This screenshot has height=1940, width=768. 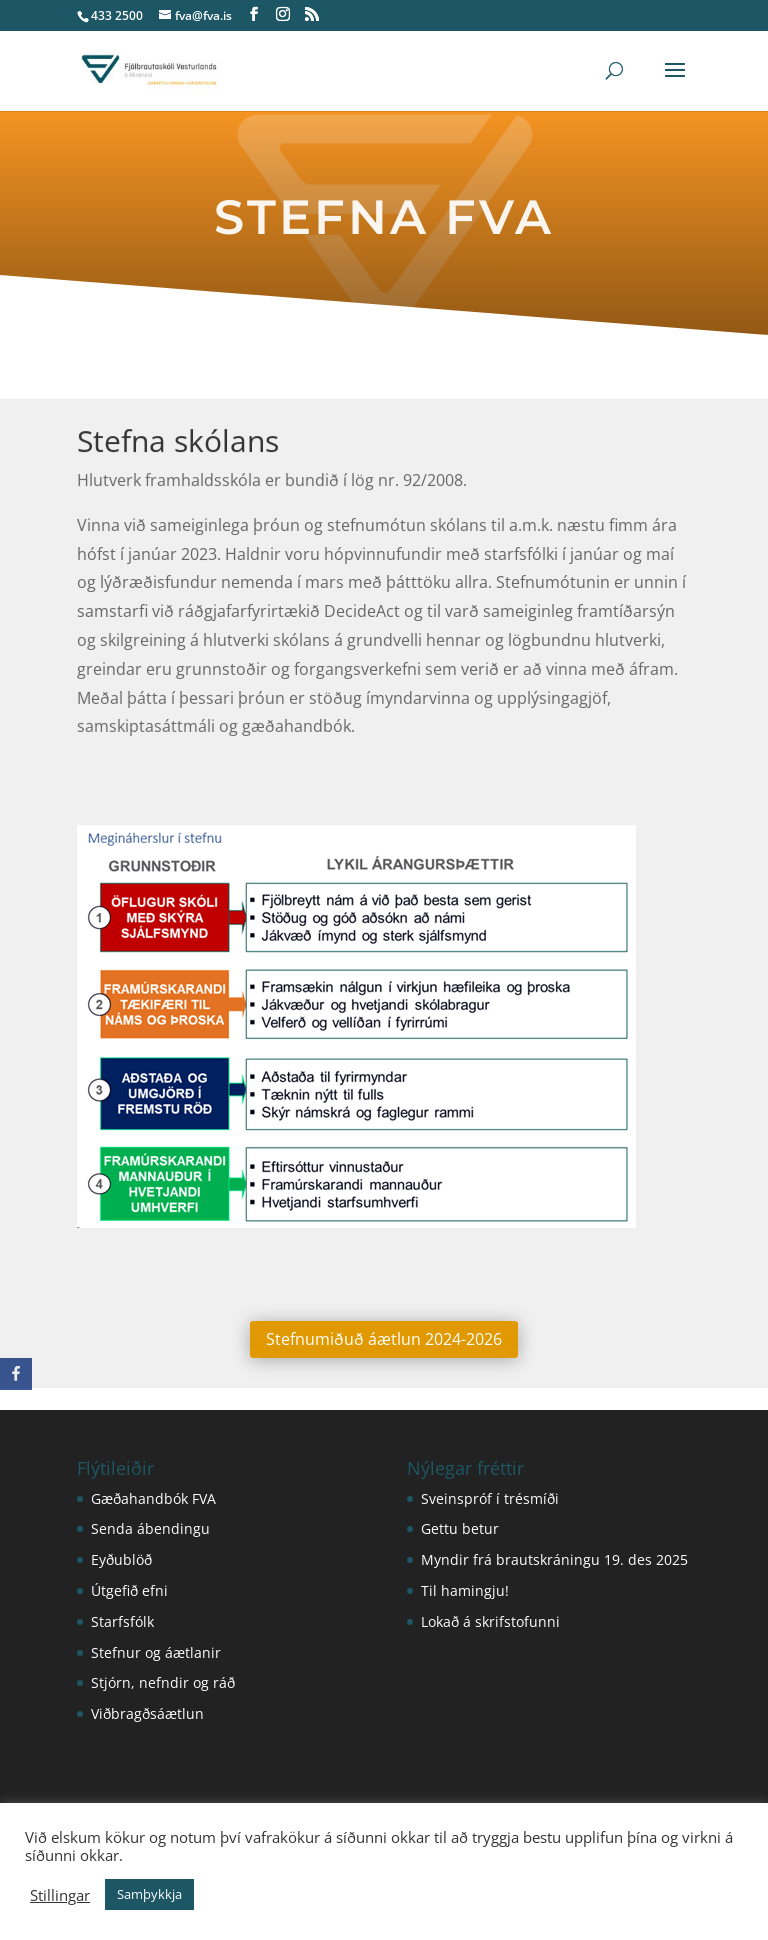 What do you see at coordinates (554, 1559) in the screenshot?
I see `Myndir frá brautskráningu 19. des 2025` at bounding box center [554, 1559].